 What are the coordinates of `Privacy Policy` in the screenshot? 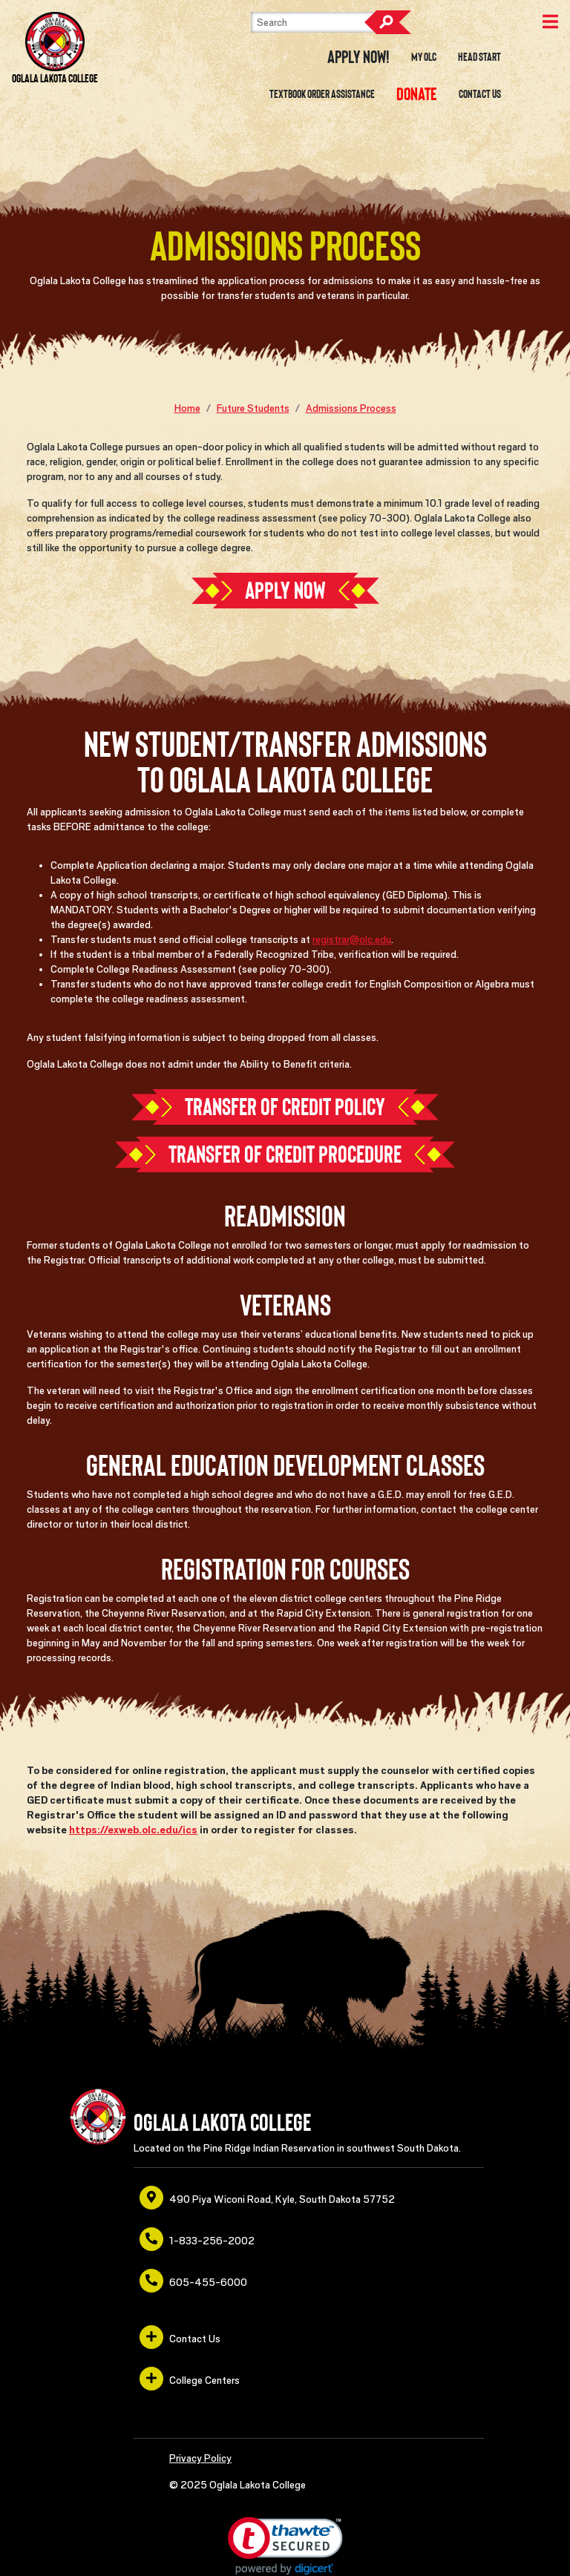 It's located at (200, 2458).